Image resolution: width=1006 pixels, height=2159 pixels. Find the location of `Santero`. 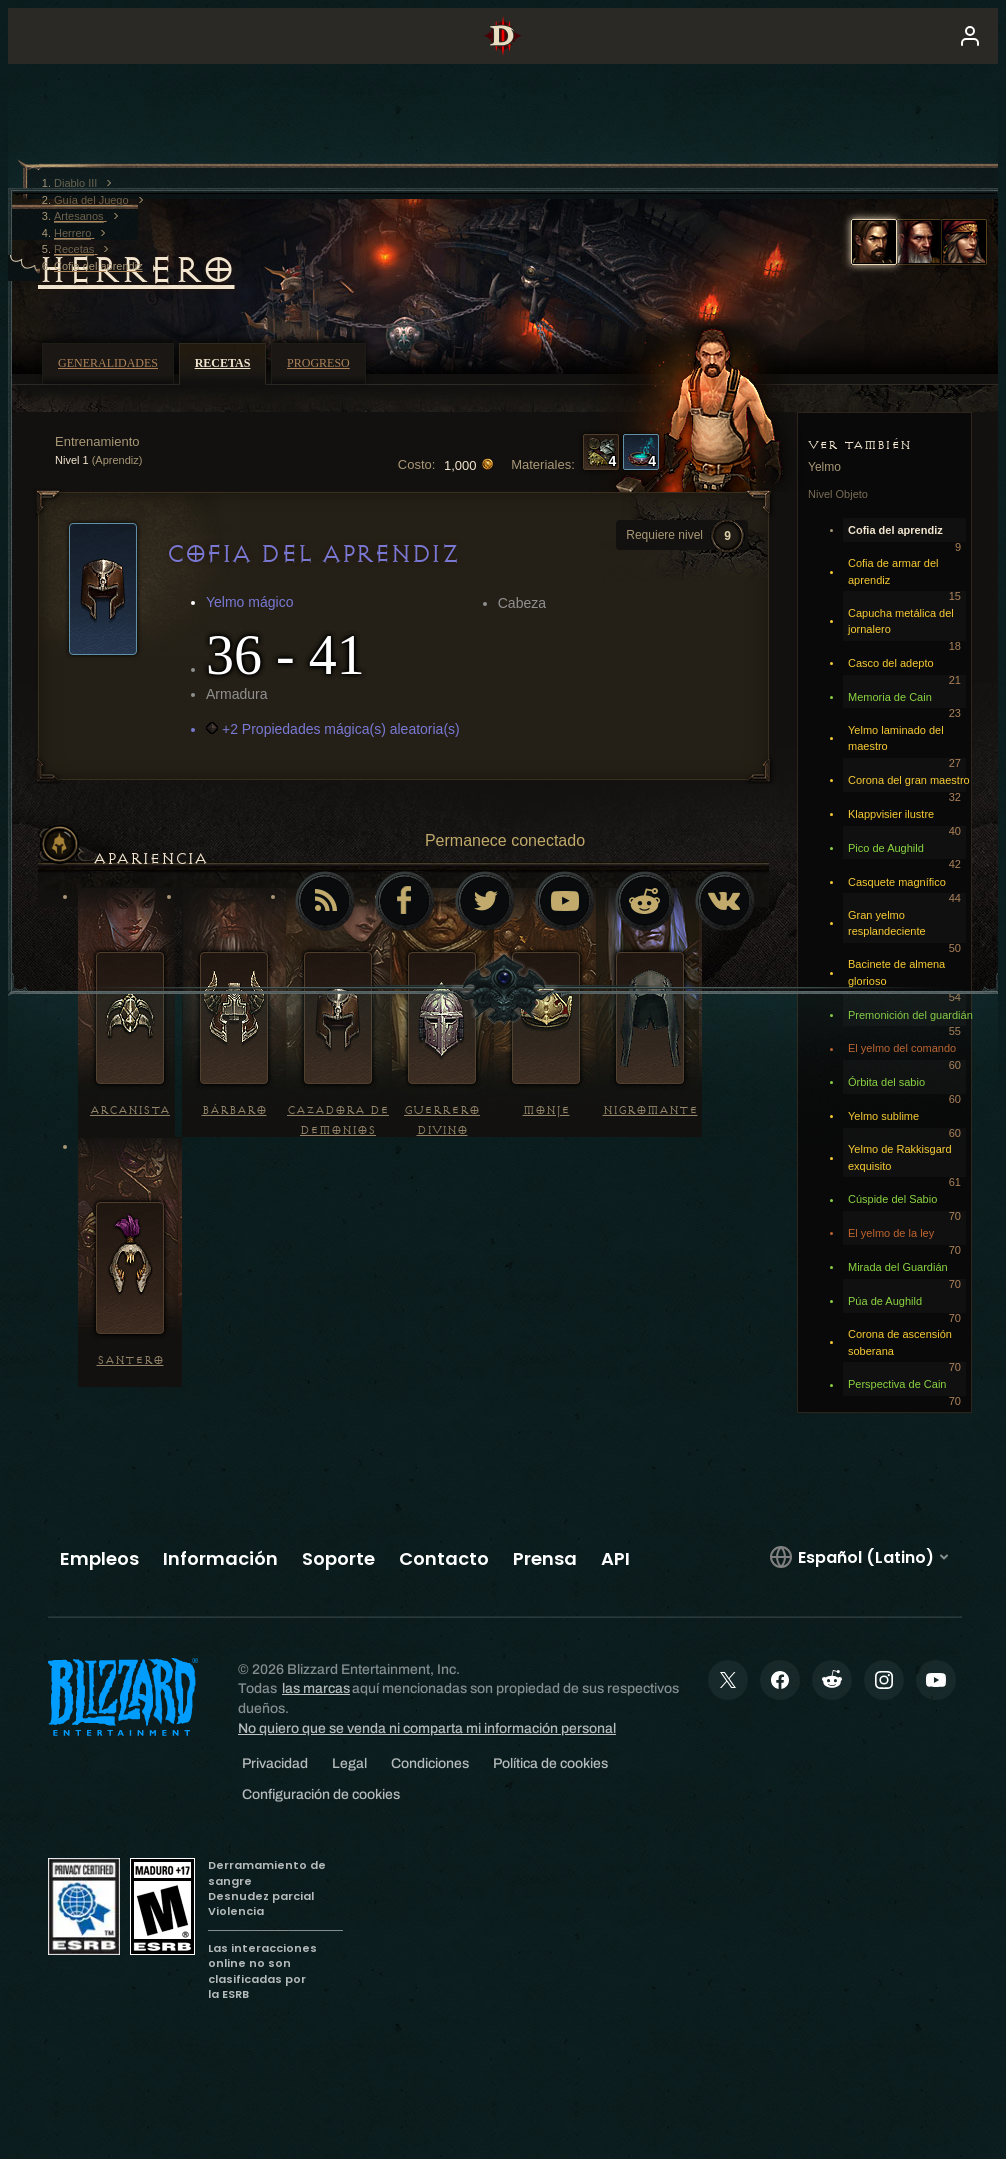

Santero is located at coordinates (130, 1360).